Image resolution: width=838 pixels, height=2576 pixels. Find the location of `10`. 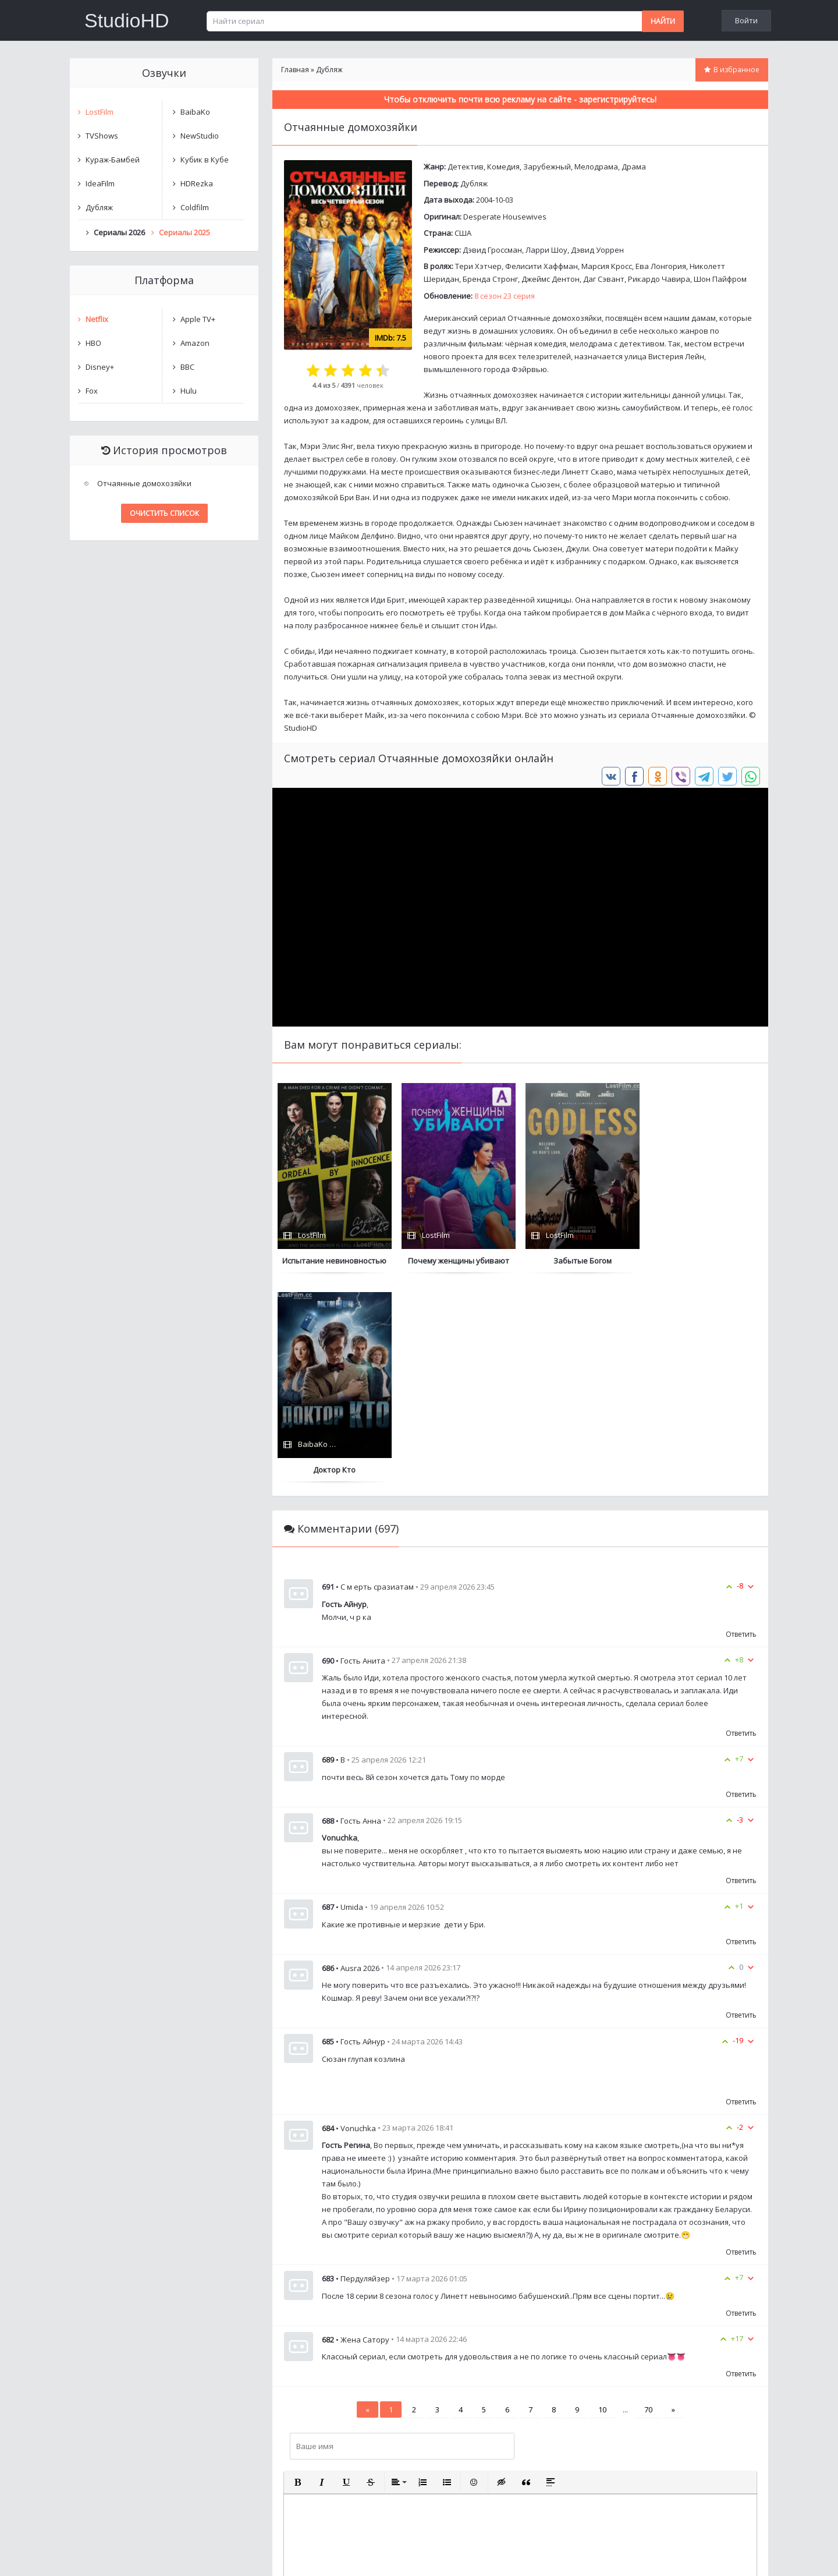

10 is located at coordinates (602, 2200).